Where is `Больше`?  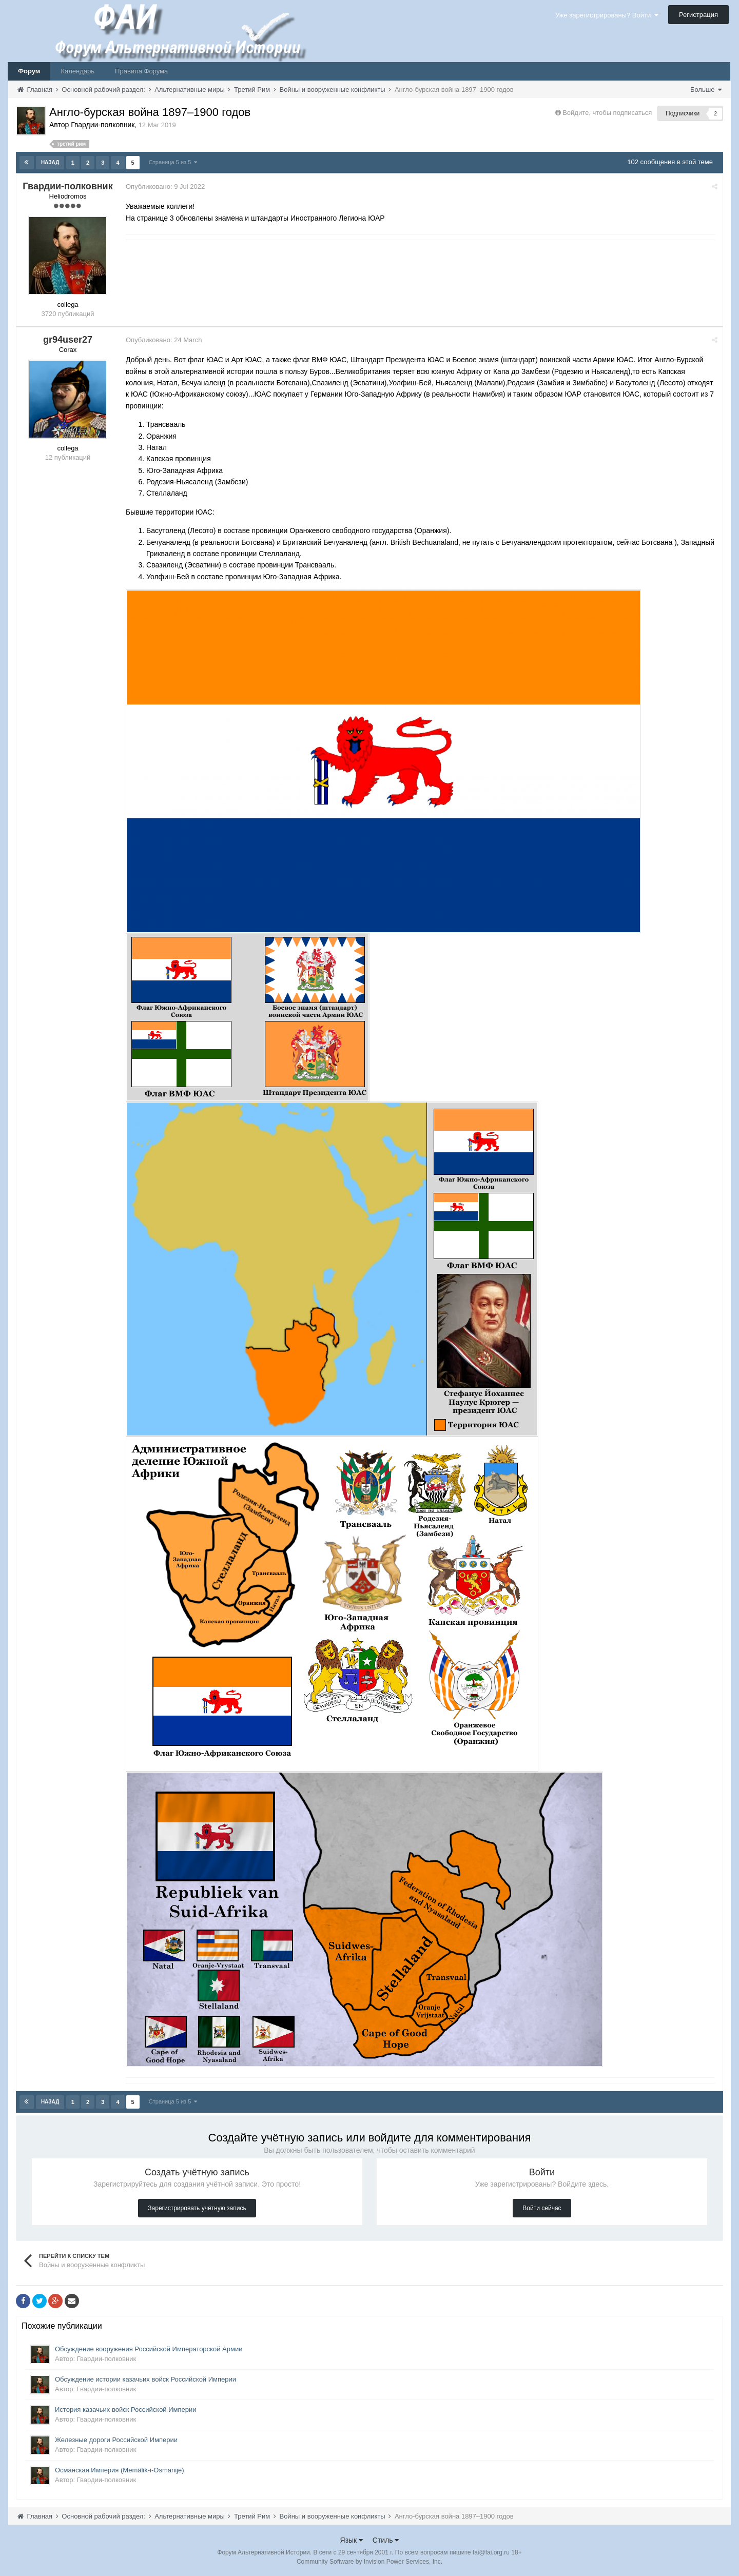 Больше is located at coordinates (706, 89).